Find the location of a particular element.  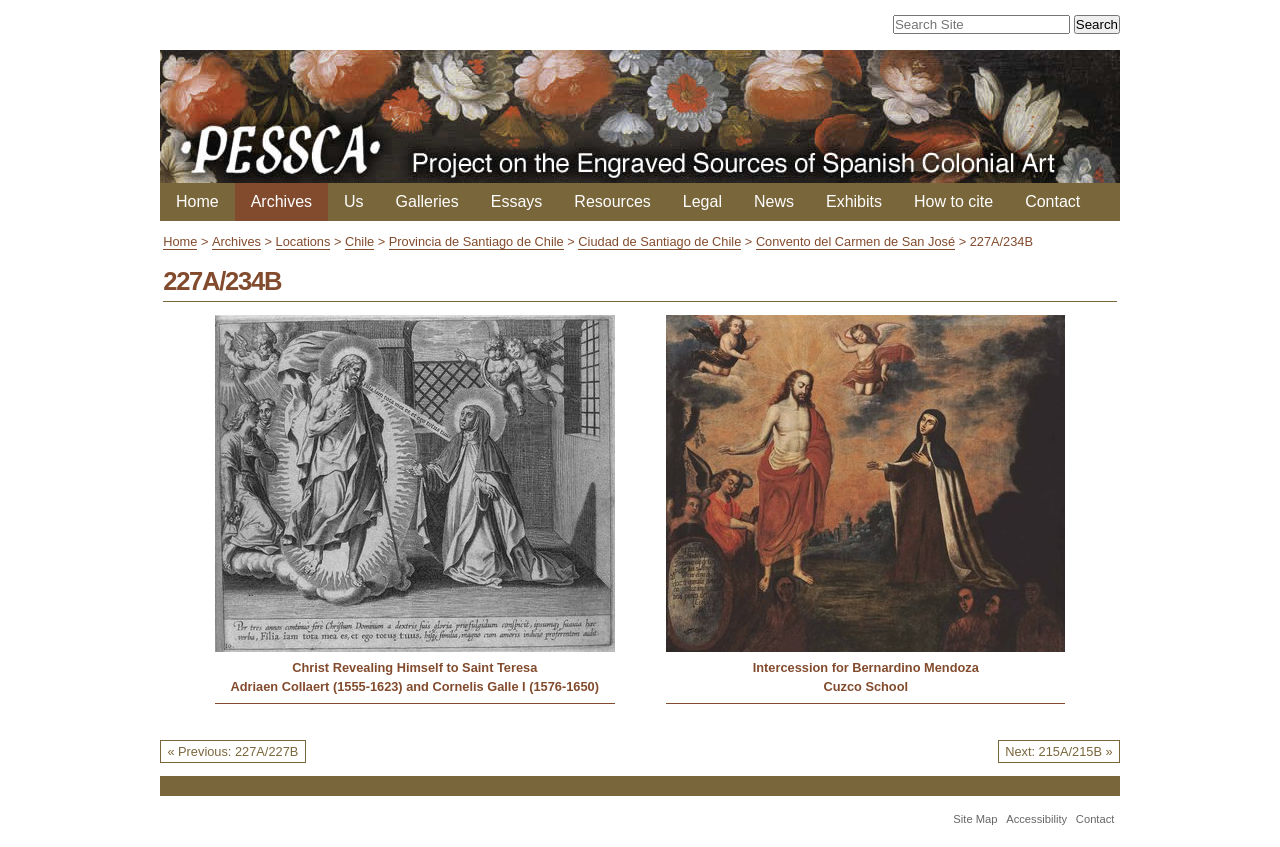

Resources is located at coordinates (612, 201).